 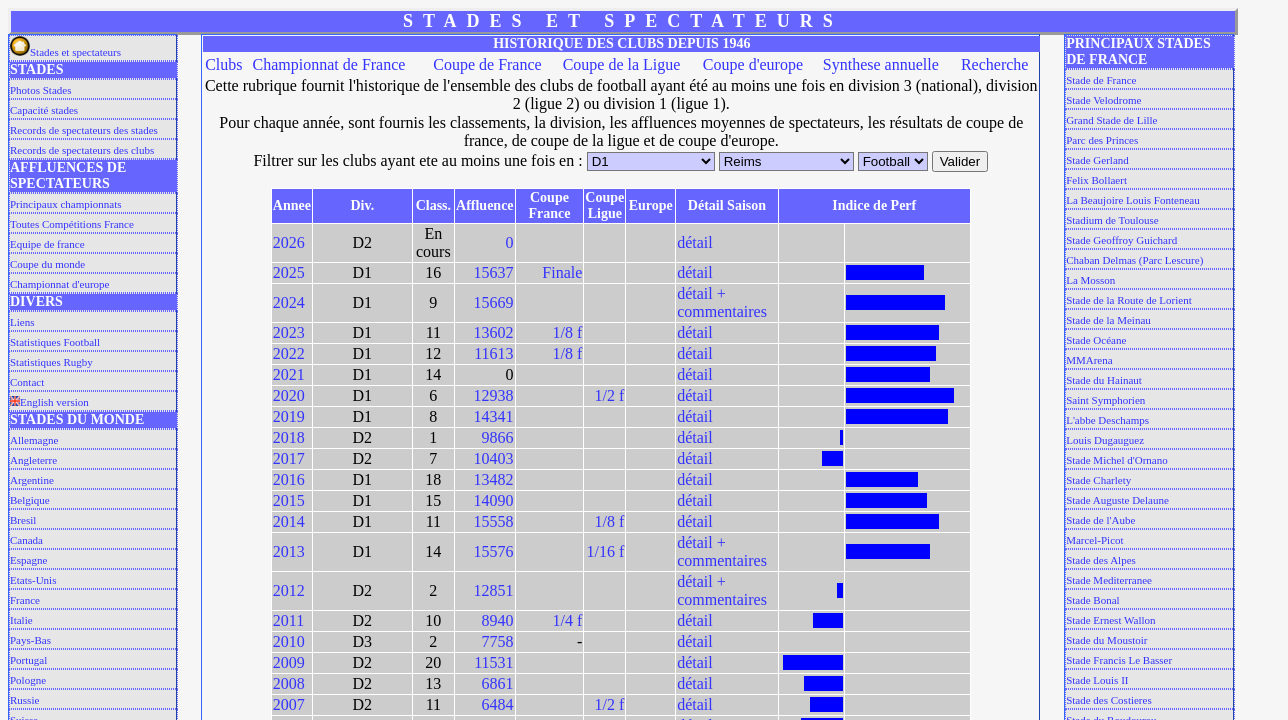 What do you see at coordinates (289, 395) in the screenshot?
I see `2020` at bounding box center [289, 395].